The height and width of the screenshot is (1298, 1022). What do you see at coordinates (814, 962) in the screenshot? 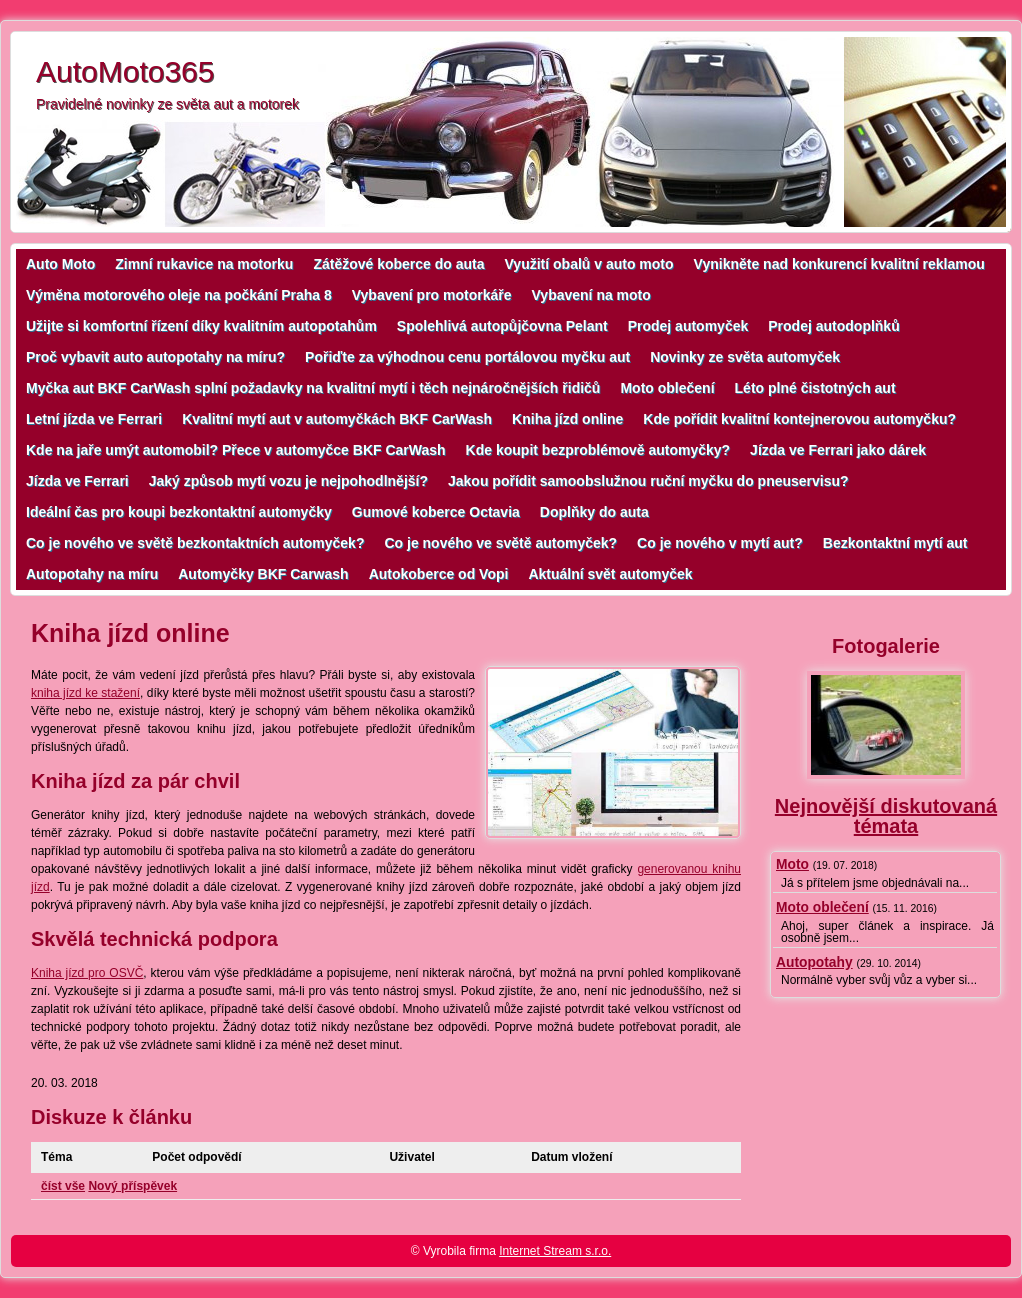
I see `Autopotahy` at bounding box center [814, 962].